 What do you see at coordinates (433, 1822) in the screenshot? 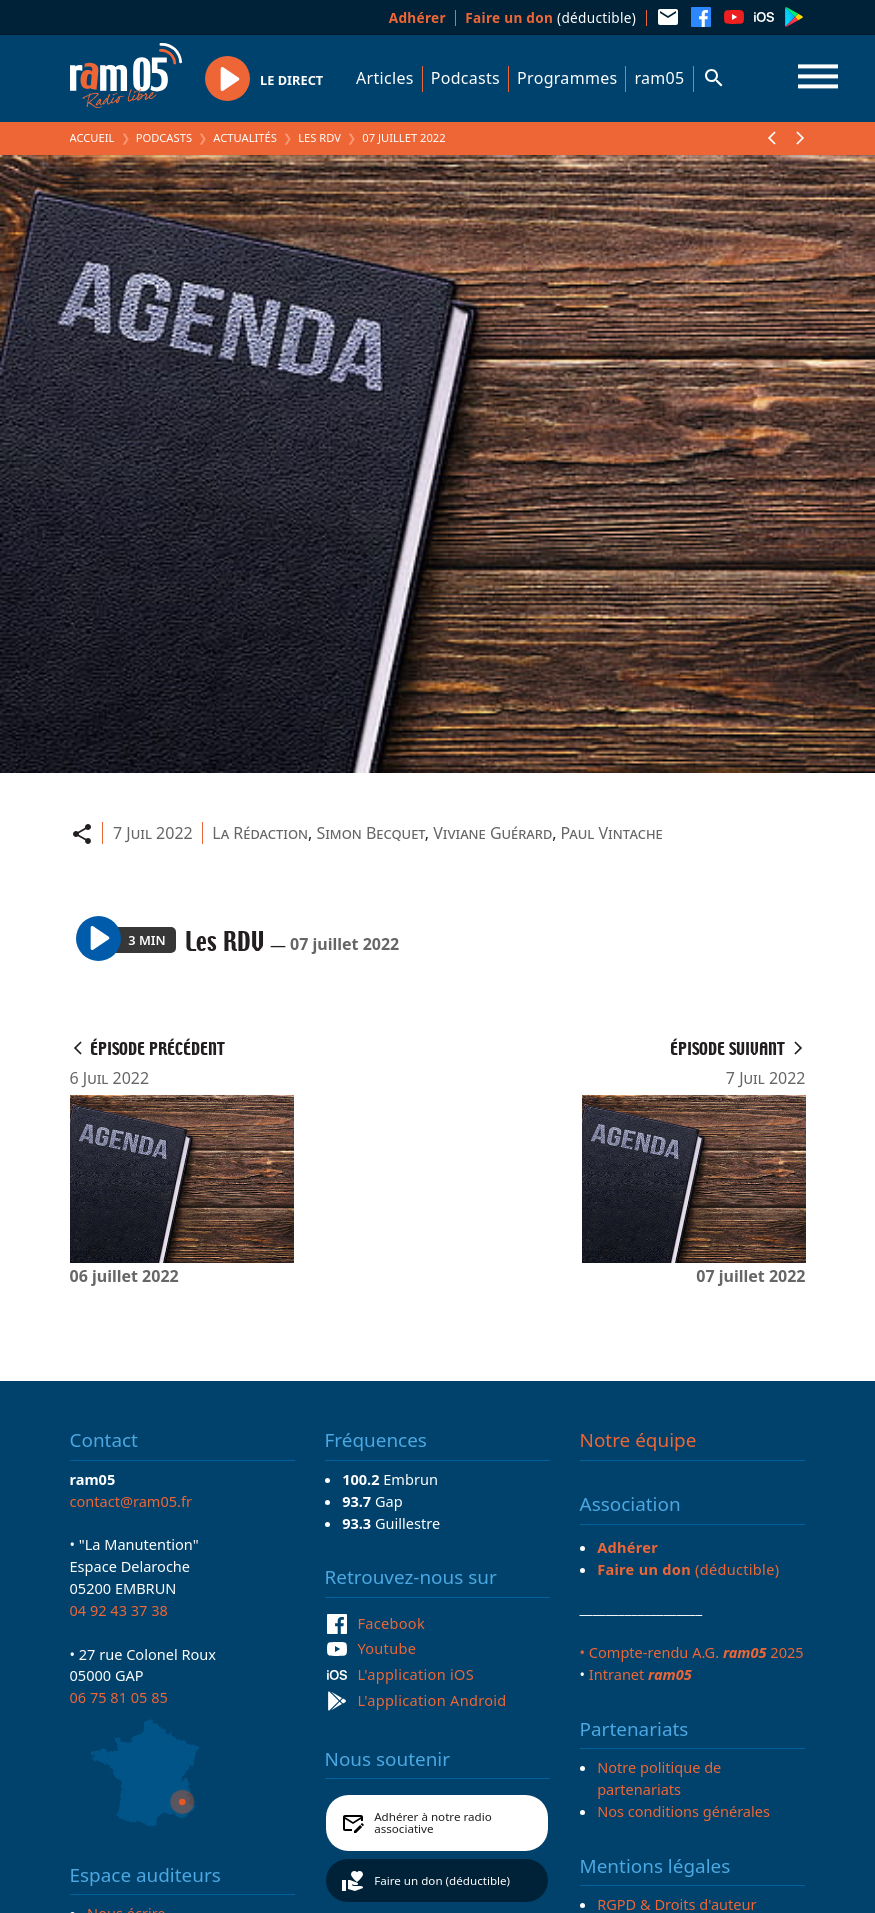
I see `Adhérer à notre radio associative` at bounding box center [433, 1822].